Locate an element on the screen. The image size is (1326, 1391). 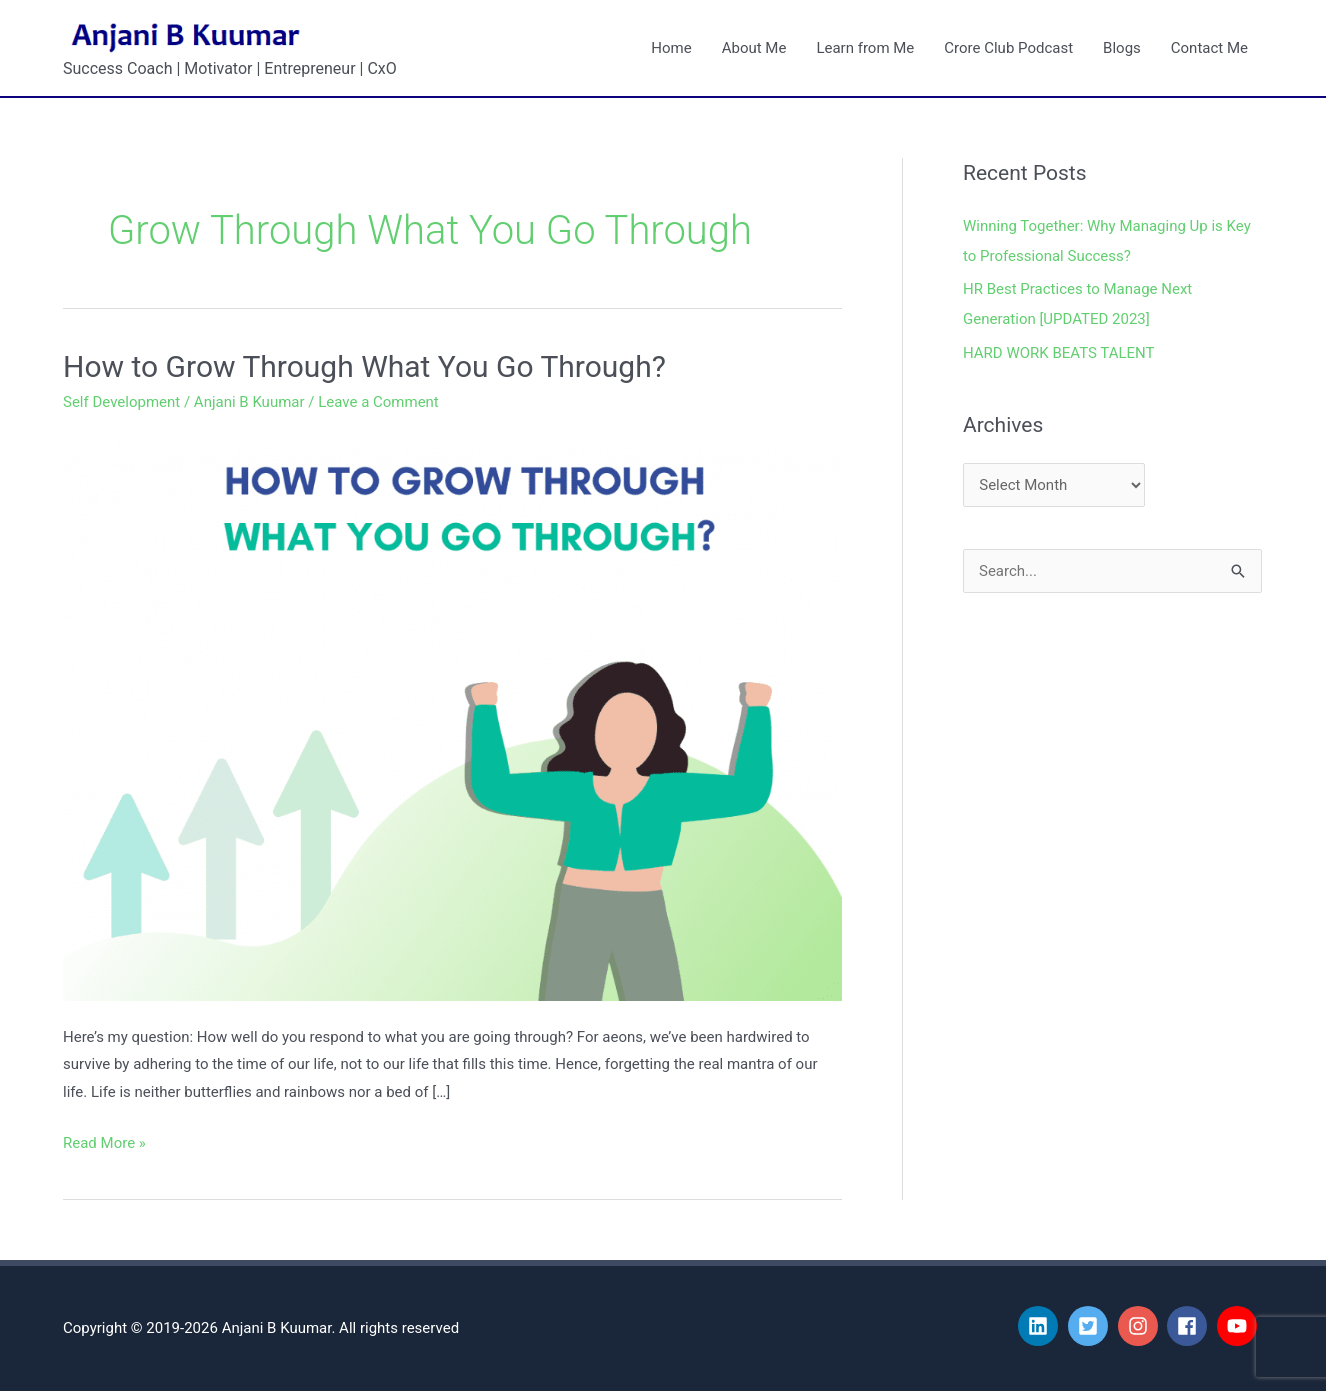
[youtube] is located at coordinates (1240, 1326).